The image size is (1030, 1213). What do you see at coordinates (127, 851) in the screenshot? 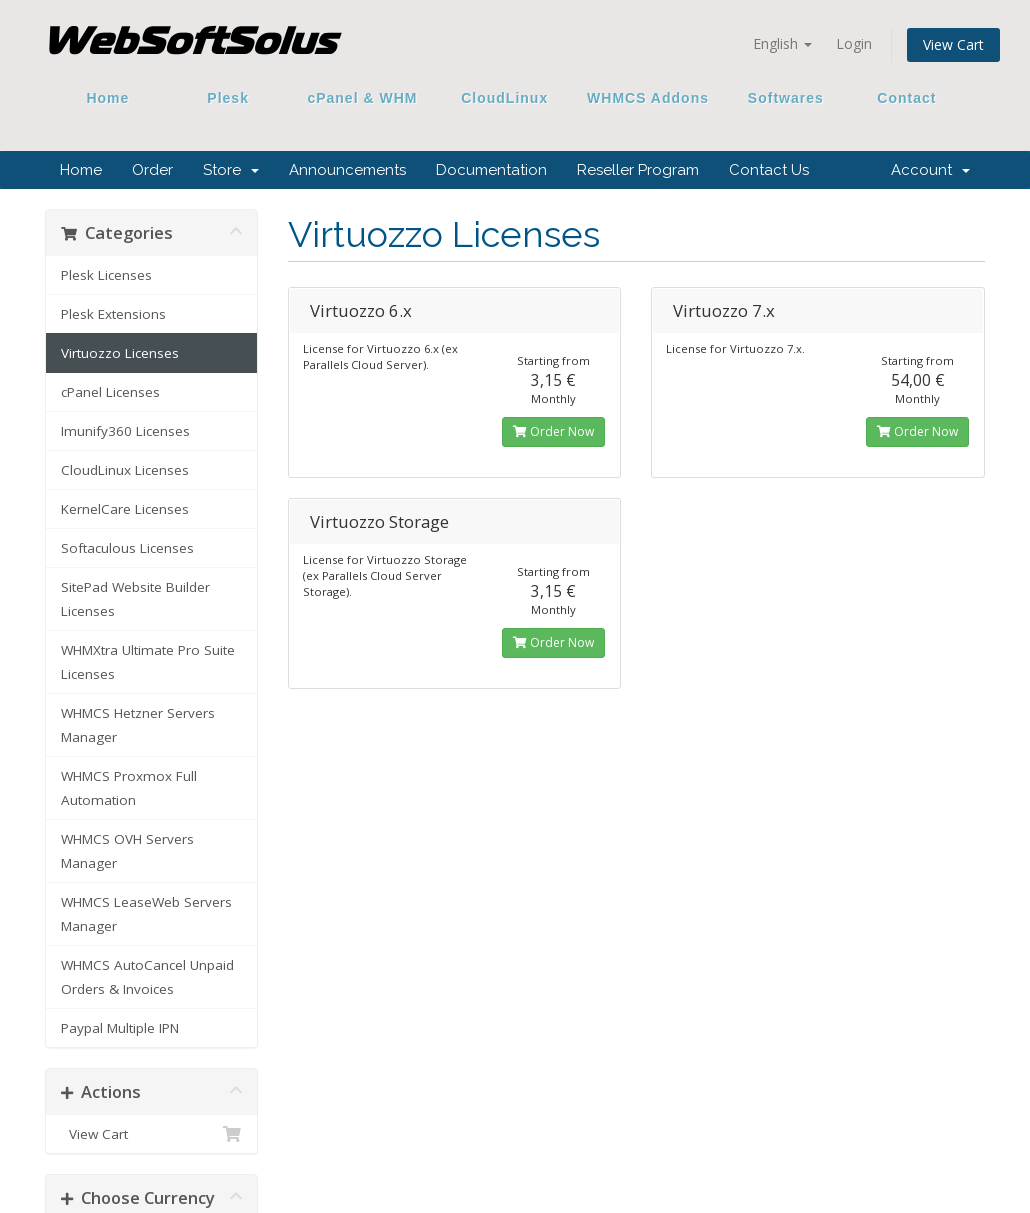
I see `WHMCS OVH Servers Manager` at bounding box center [127, 851].